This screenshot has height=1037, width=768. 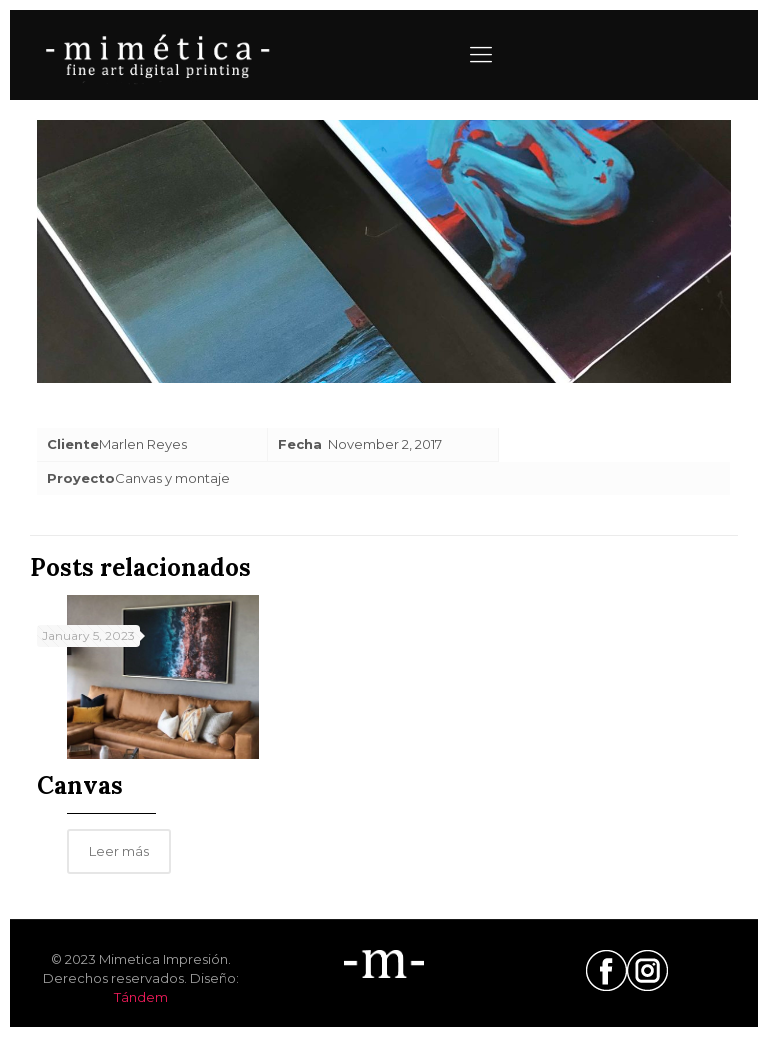 I want to click on Tándem, so click(x=141, y=997).